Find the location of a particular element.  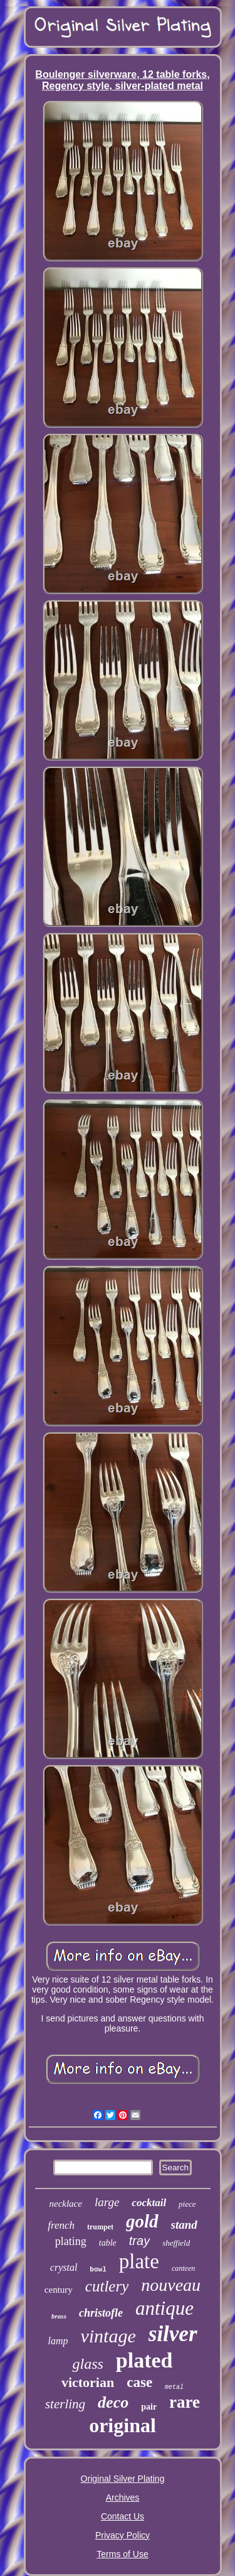

table is located at coordinates (108, 2243).